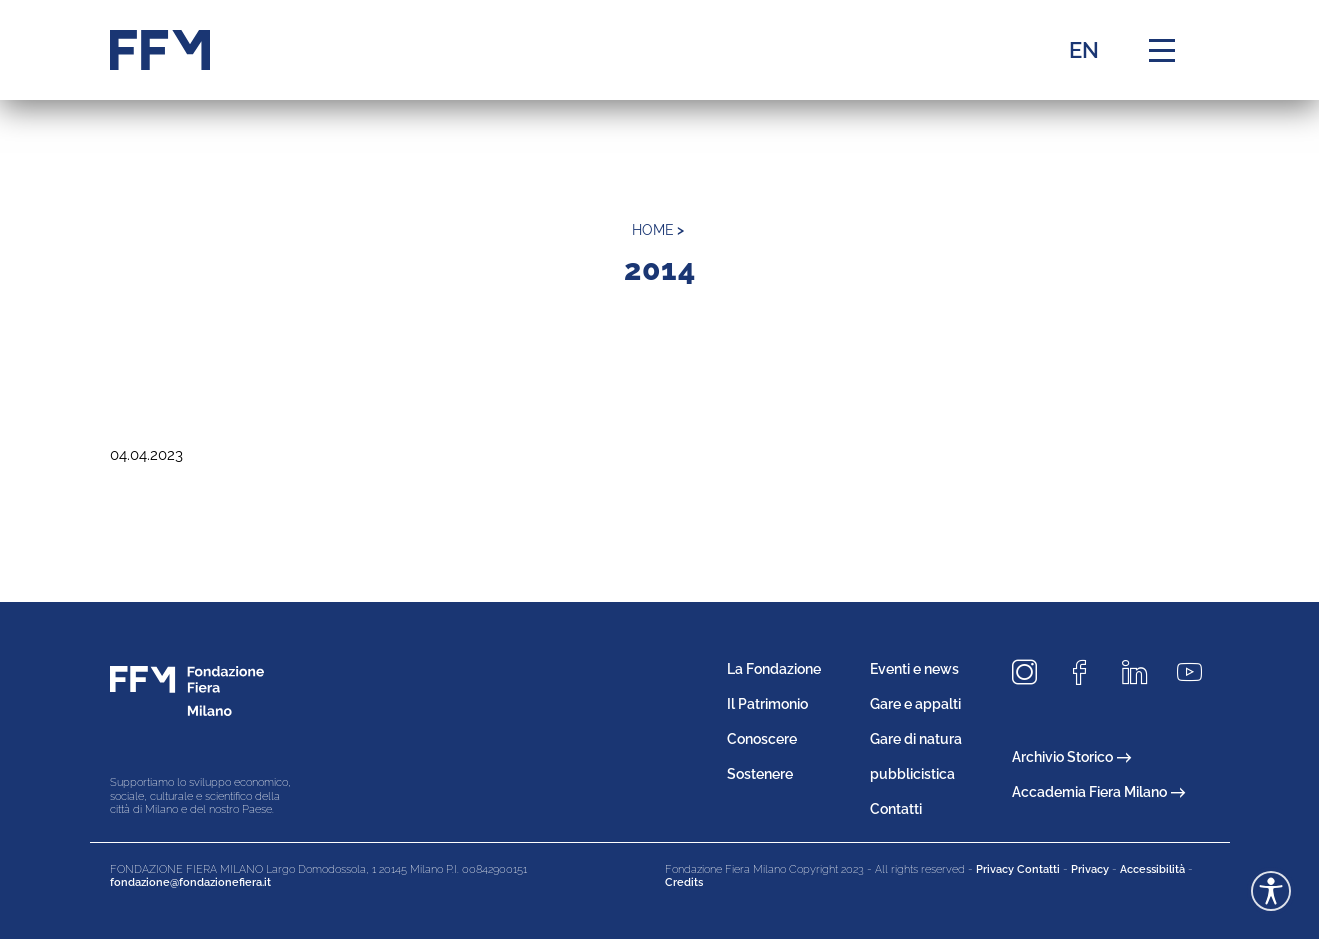 The width and height of the screenshot is (1319, 939). What do you see at coordinates (767, 704) in the screenshot?
I see `Il Patrimonio` at bounding box center [767, 704].